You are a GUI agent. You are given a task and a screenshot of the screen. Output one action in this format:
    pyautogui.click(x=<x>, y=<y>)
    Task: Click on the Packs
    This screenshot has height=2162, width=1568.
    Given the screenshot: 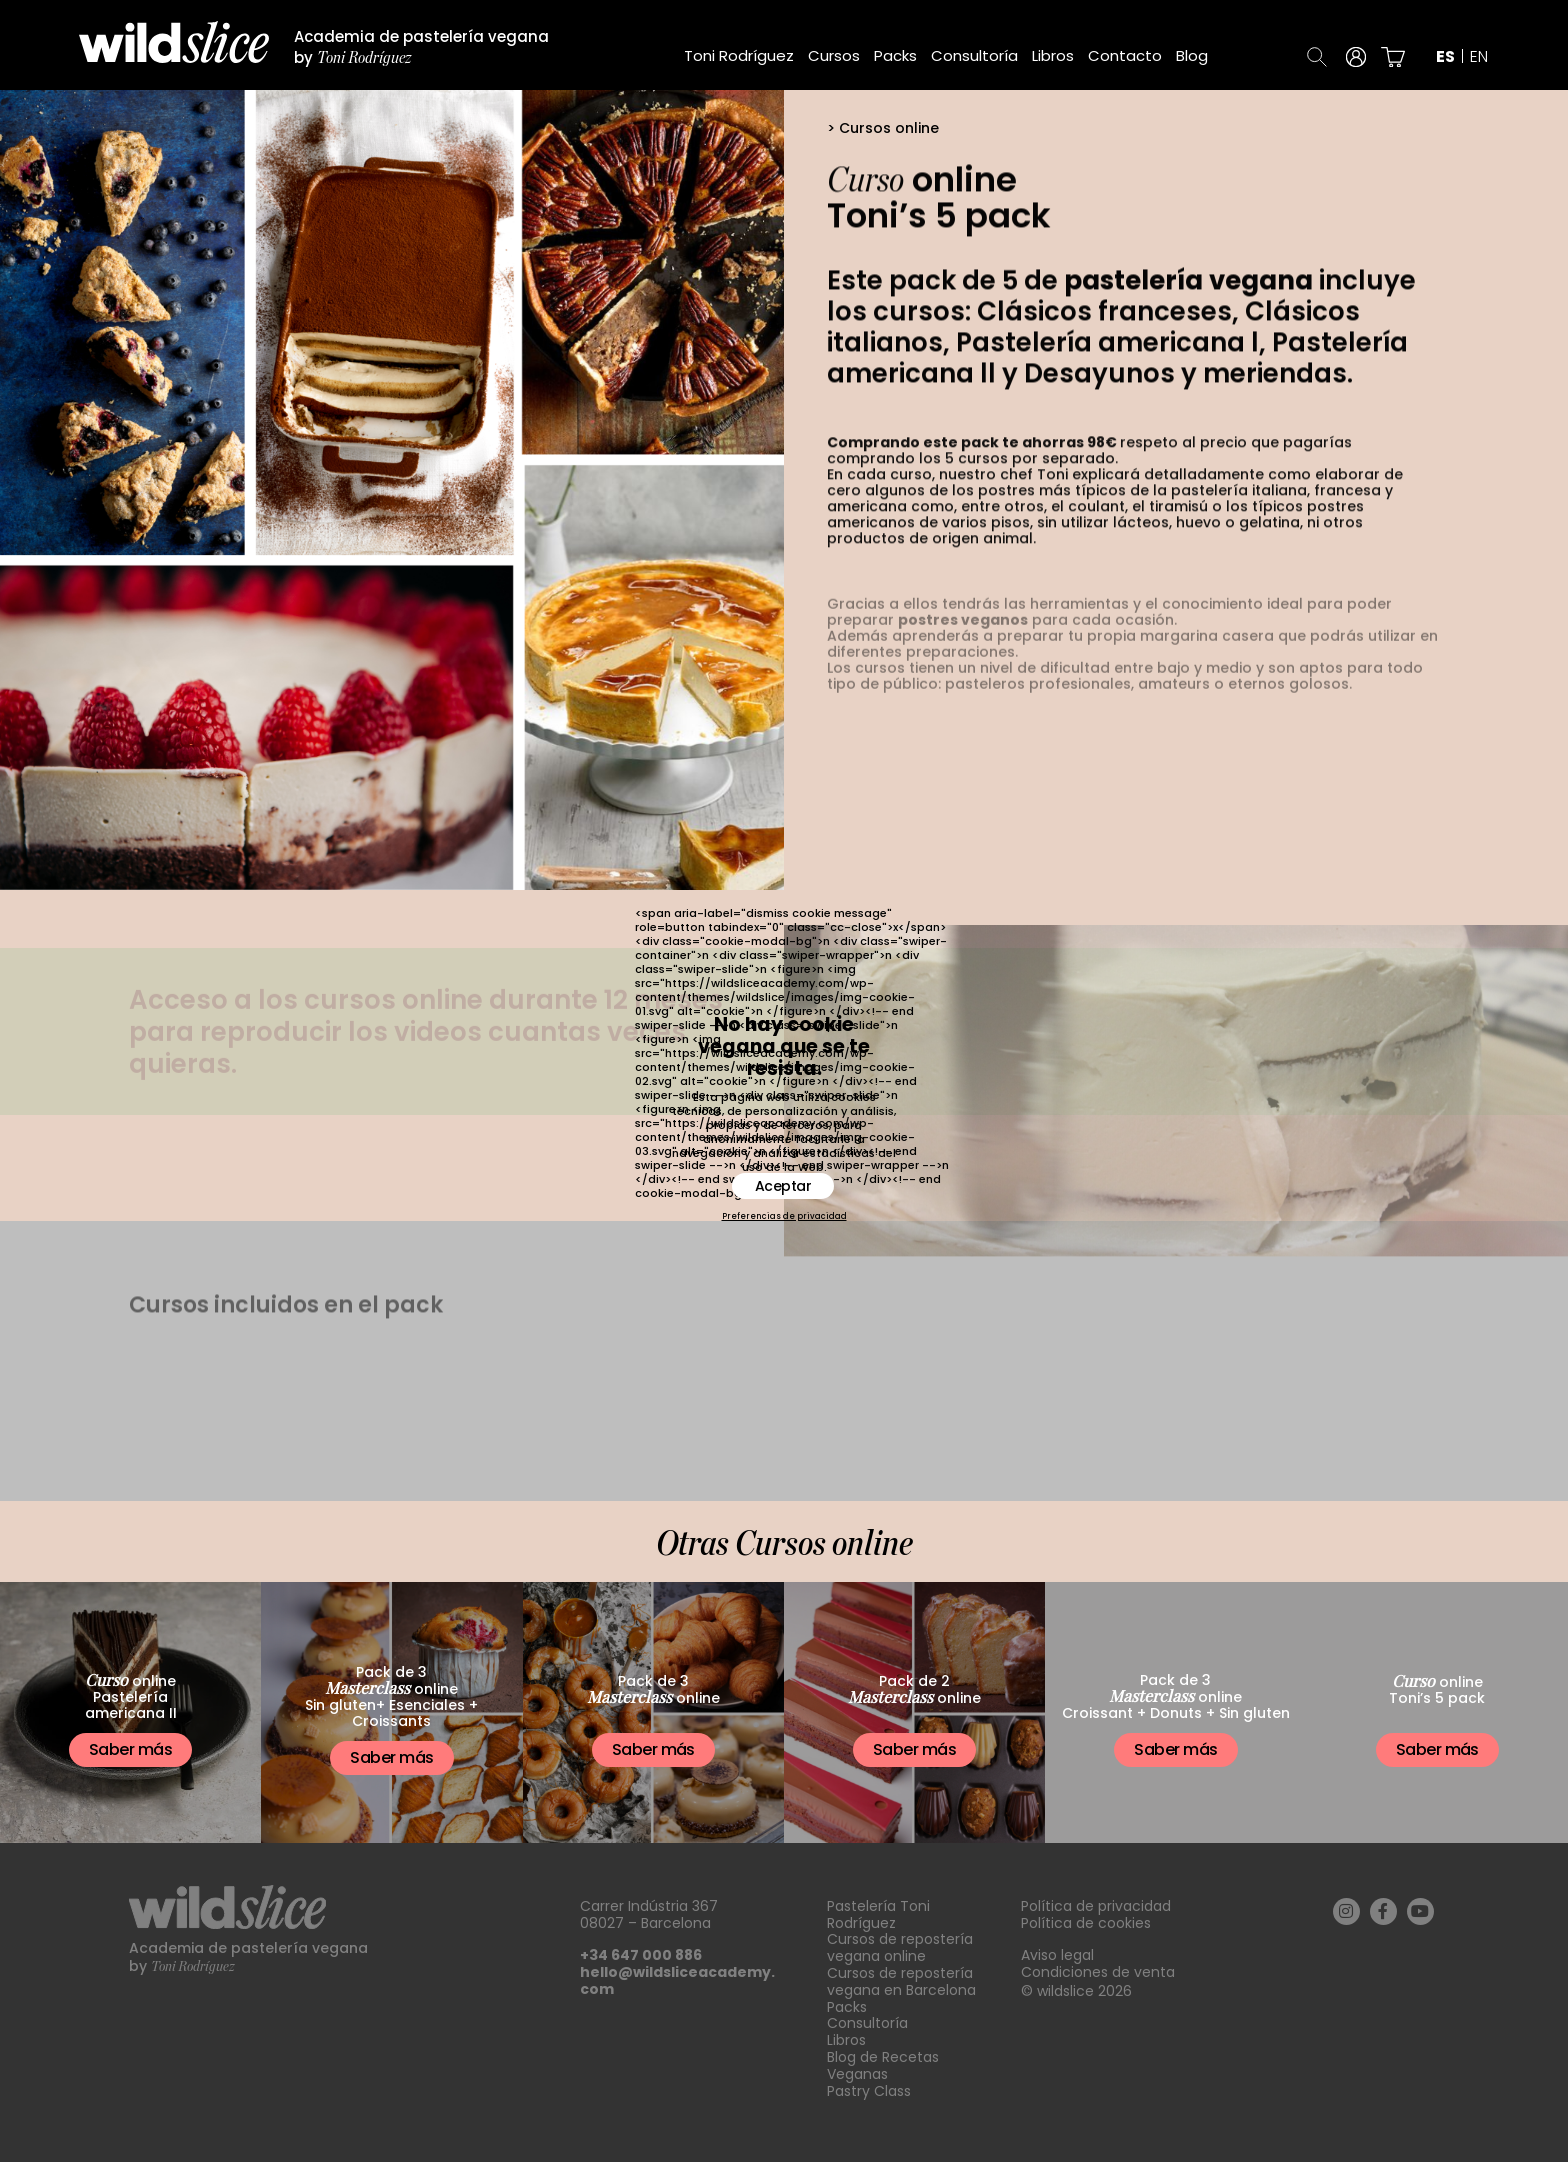 What is the action you would take?
    pyautogui.click(x=895, y=55)
    